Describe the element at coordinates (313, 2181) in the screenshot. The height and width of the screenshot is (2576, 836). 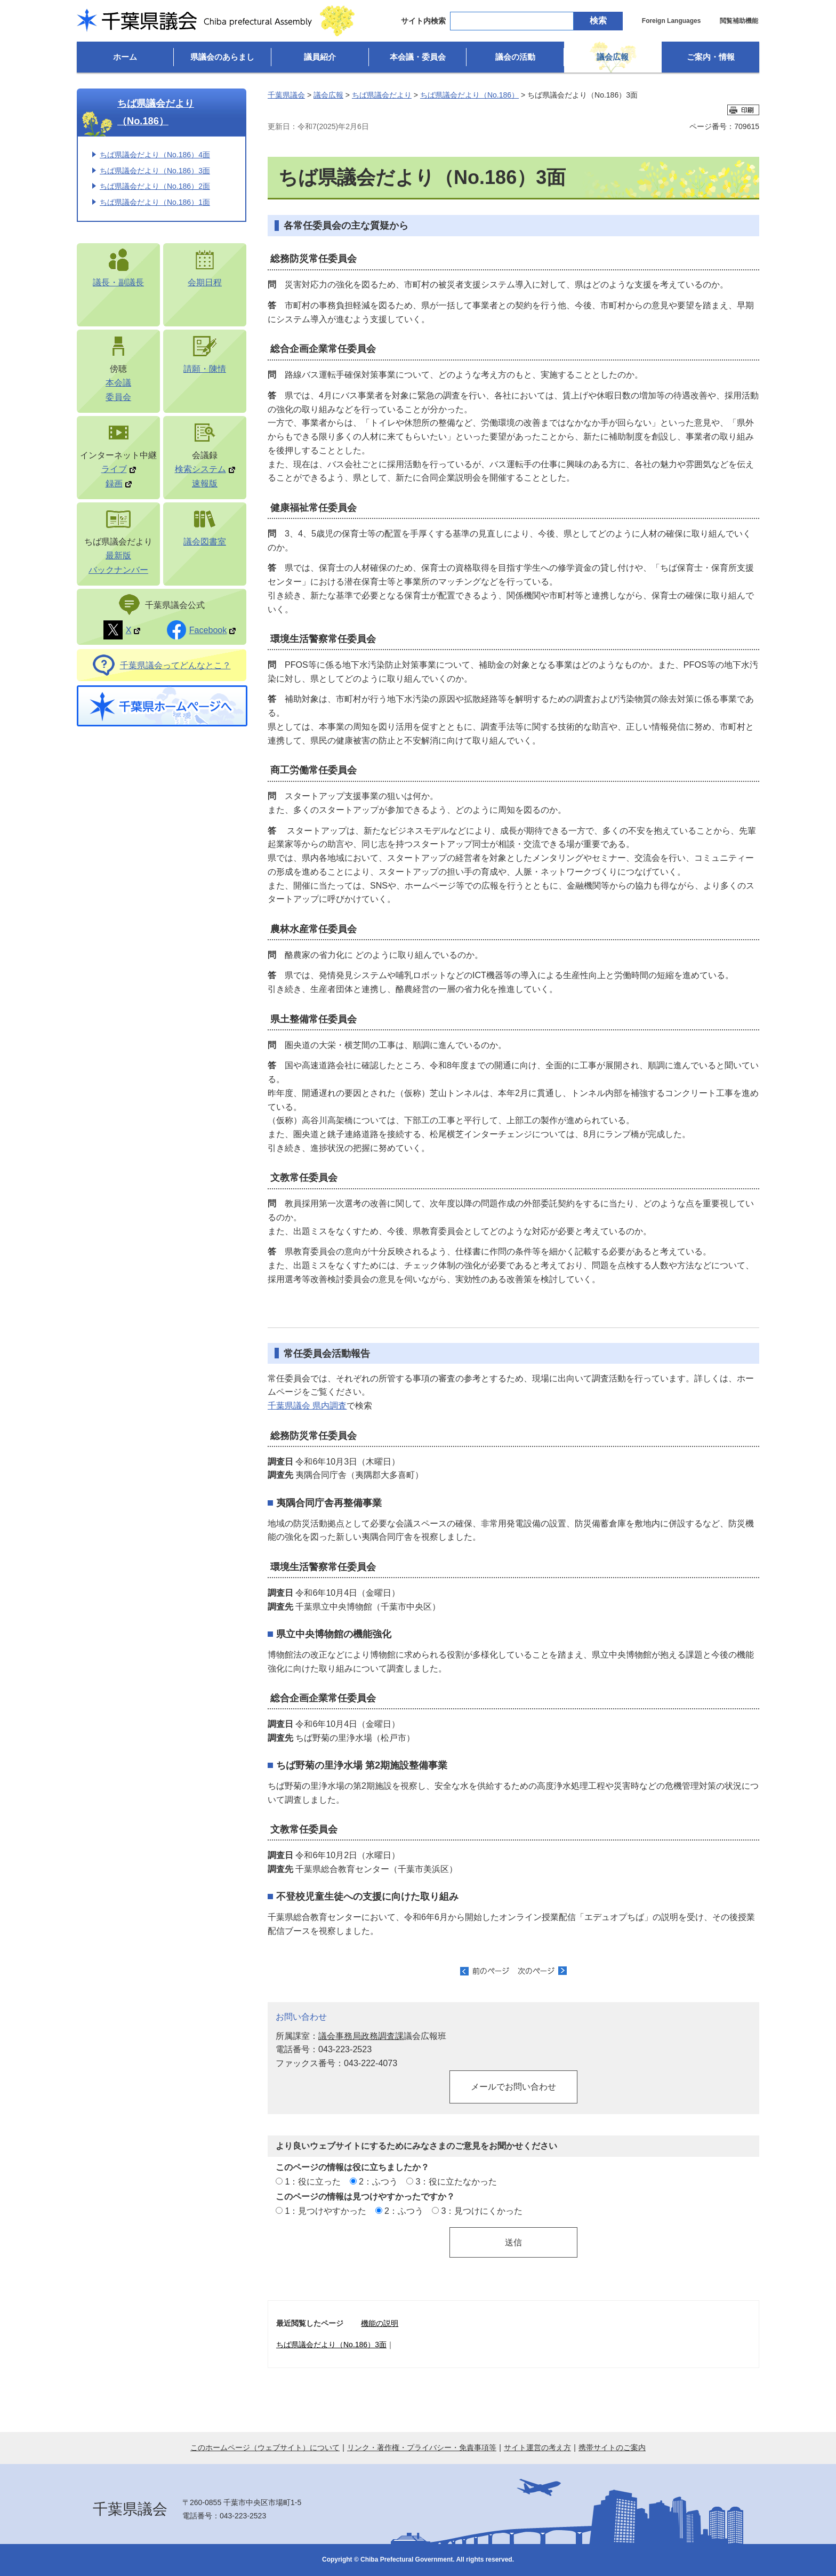
I see `1：役に立った` at that location.